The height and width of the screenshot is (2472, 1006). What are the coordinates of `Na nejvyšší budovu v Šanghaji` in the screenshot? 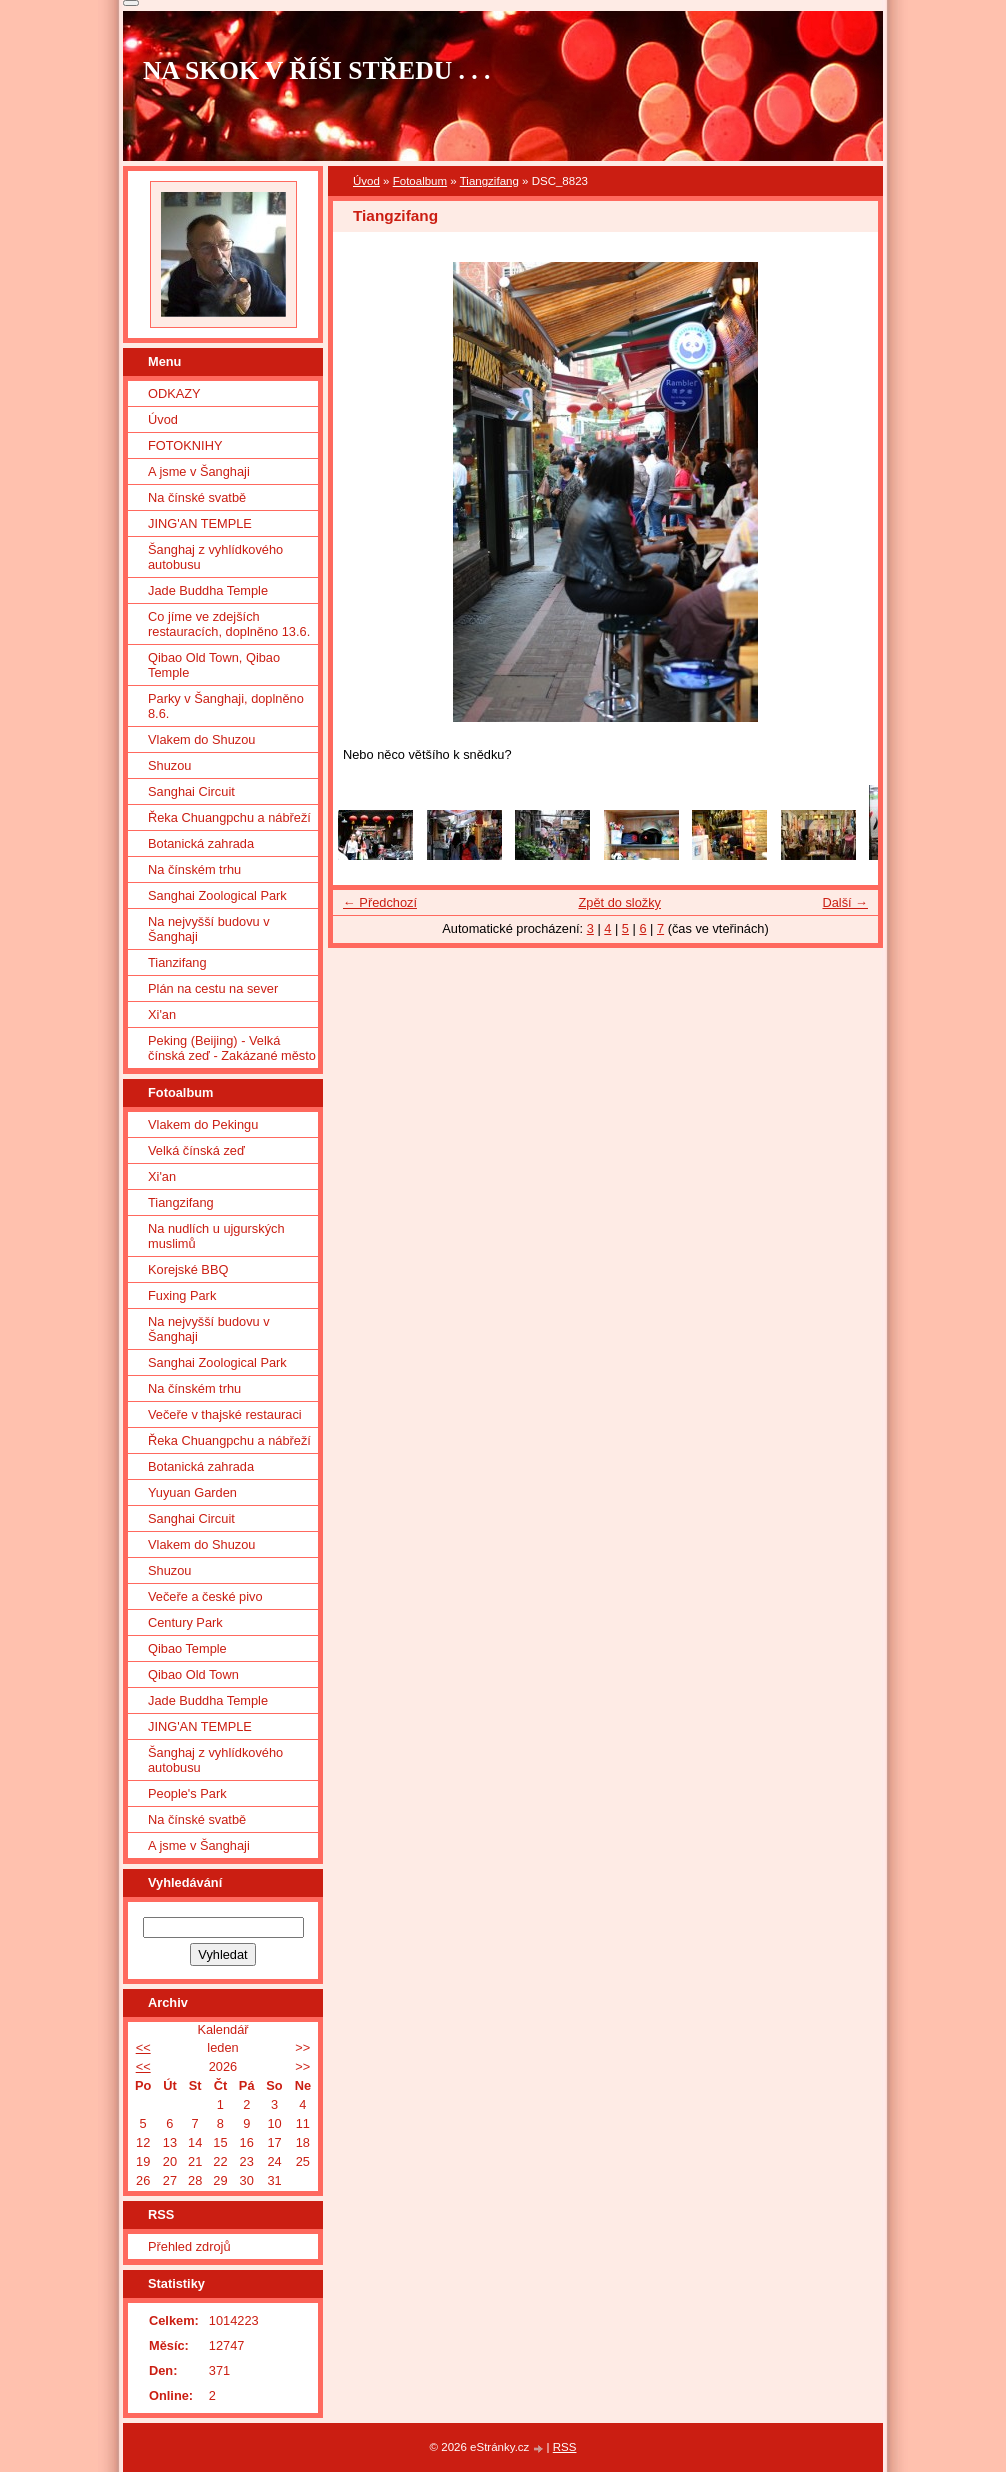 It's located at (209, 929).